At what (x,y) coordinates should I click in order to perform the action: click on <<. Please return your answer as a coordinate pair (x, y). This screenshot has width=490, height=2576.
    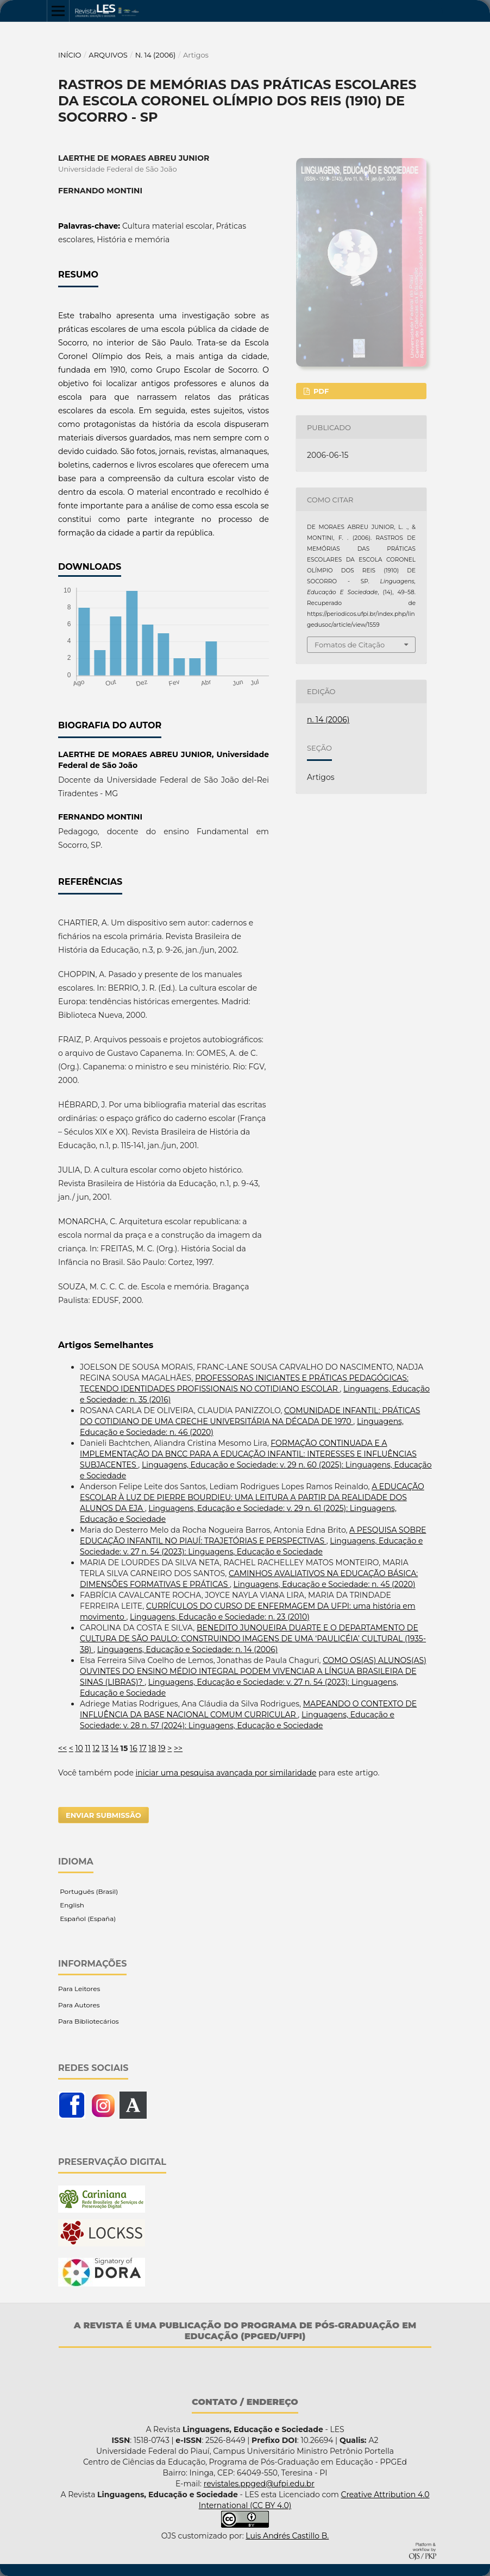
    Looking at the image, I should click on (62, 1748).